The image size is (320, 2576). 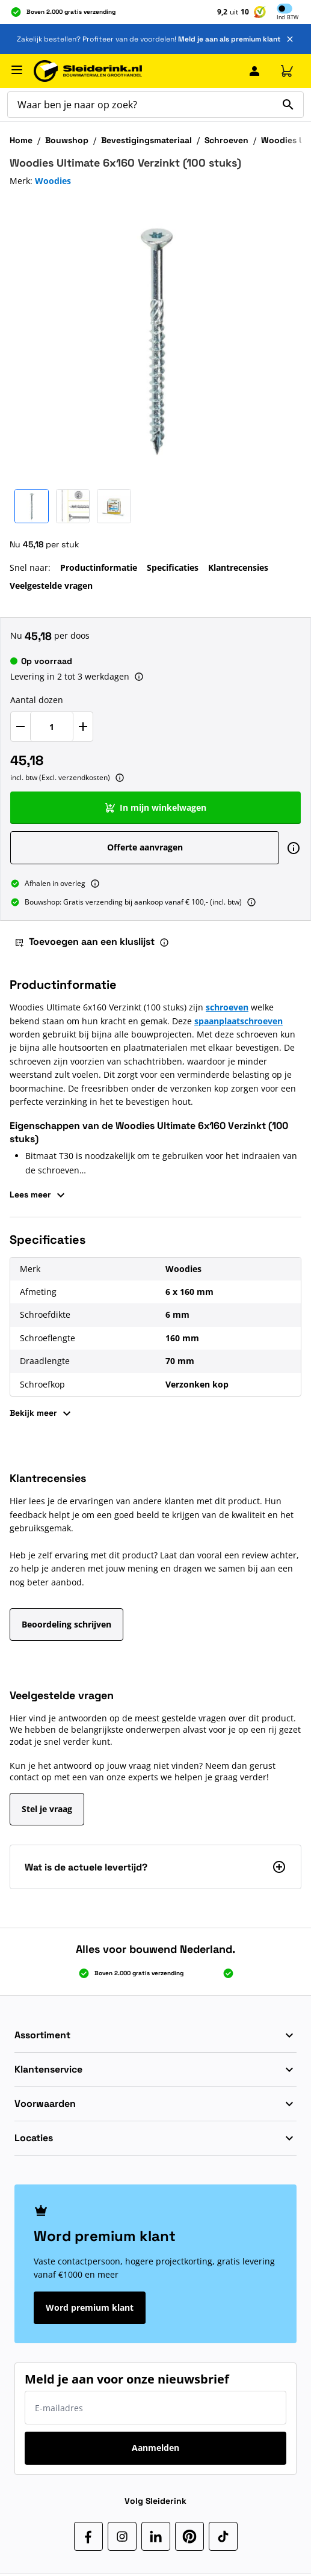 What do you see at coordinates (229, 39) in the screenshot?
I see `Meld je aan als premium klant` at bounding box center [229, 39].